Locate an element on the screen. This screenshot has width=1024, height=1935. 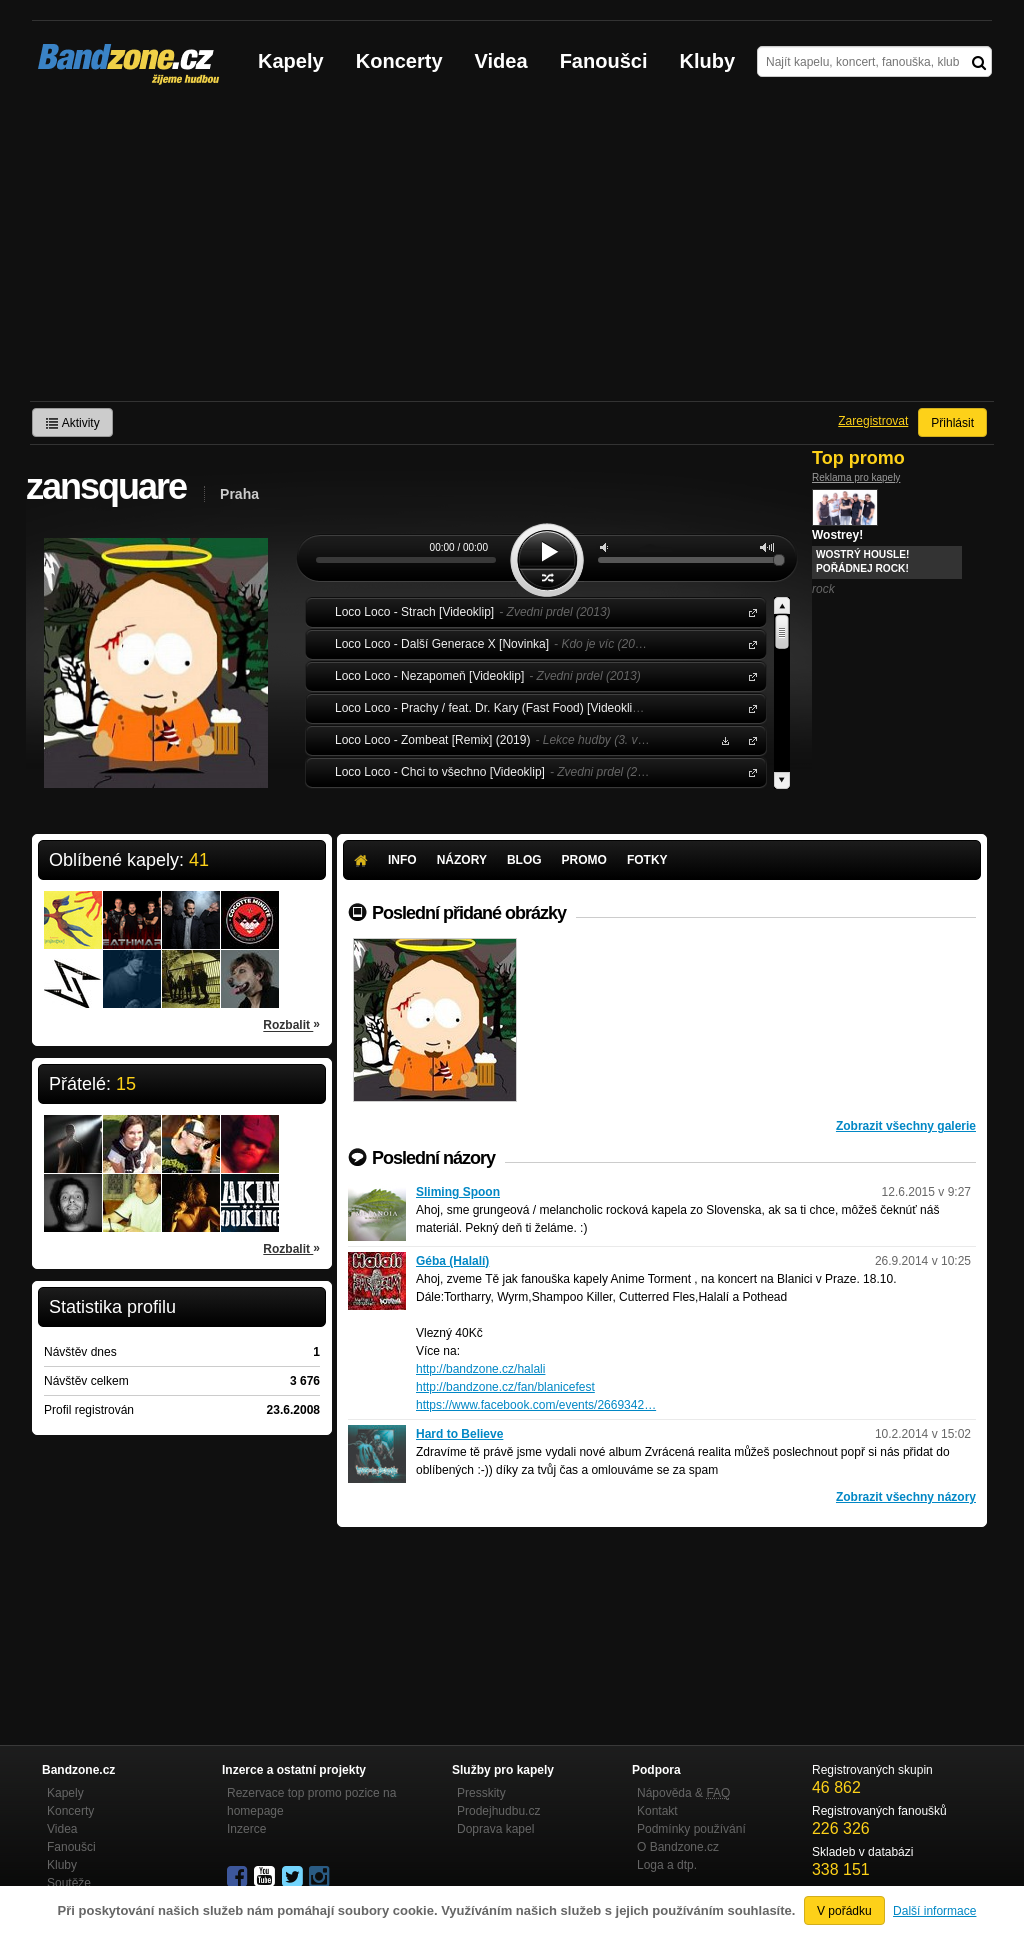
Rozbalit is located at coordinates (291, 1024).